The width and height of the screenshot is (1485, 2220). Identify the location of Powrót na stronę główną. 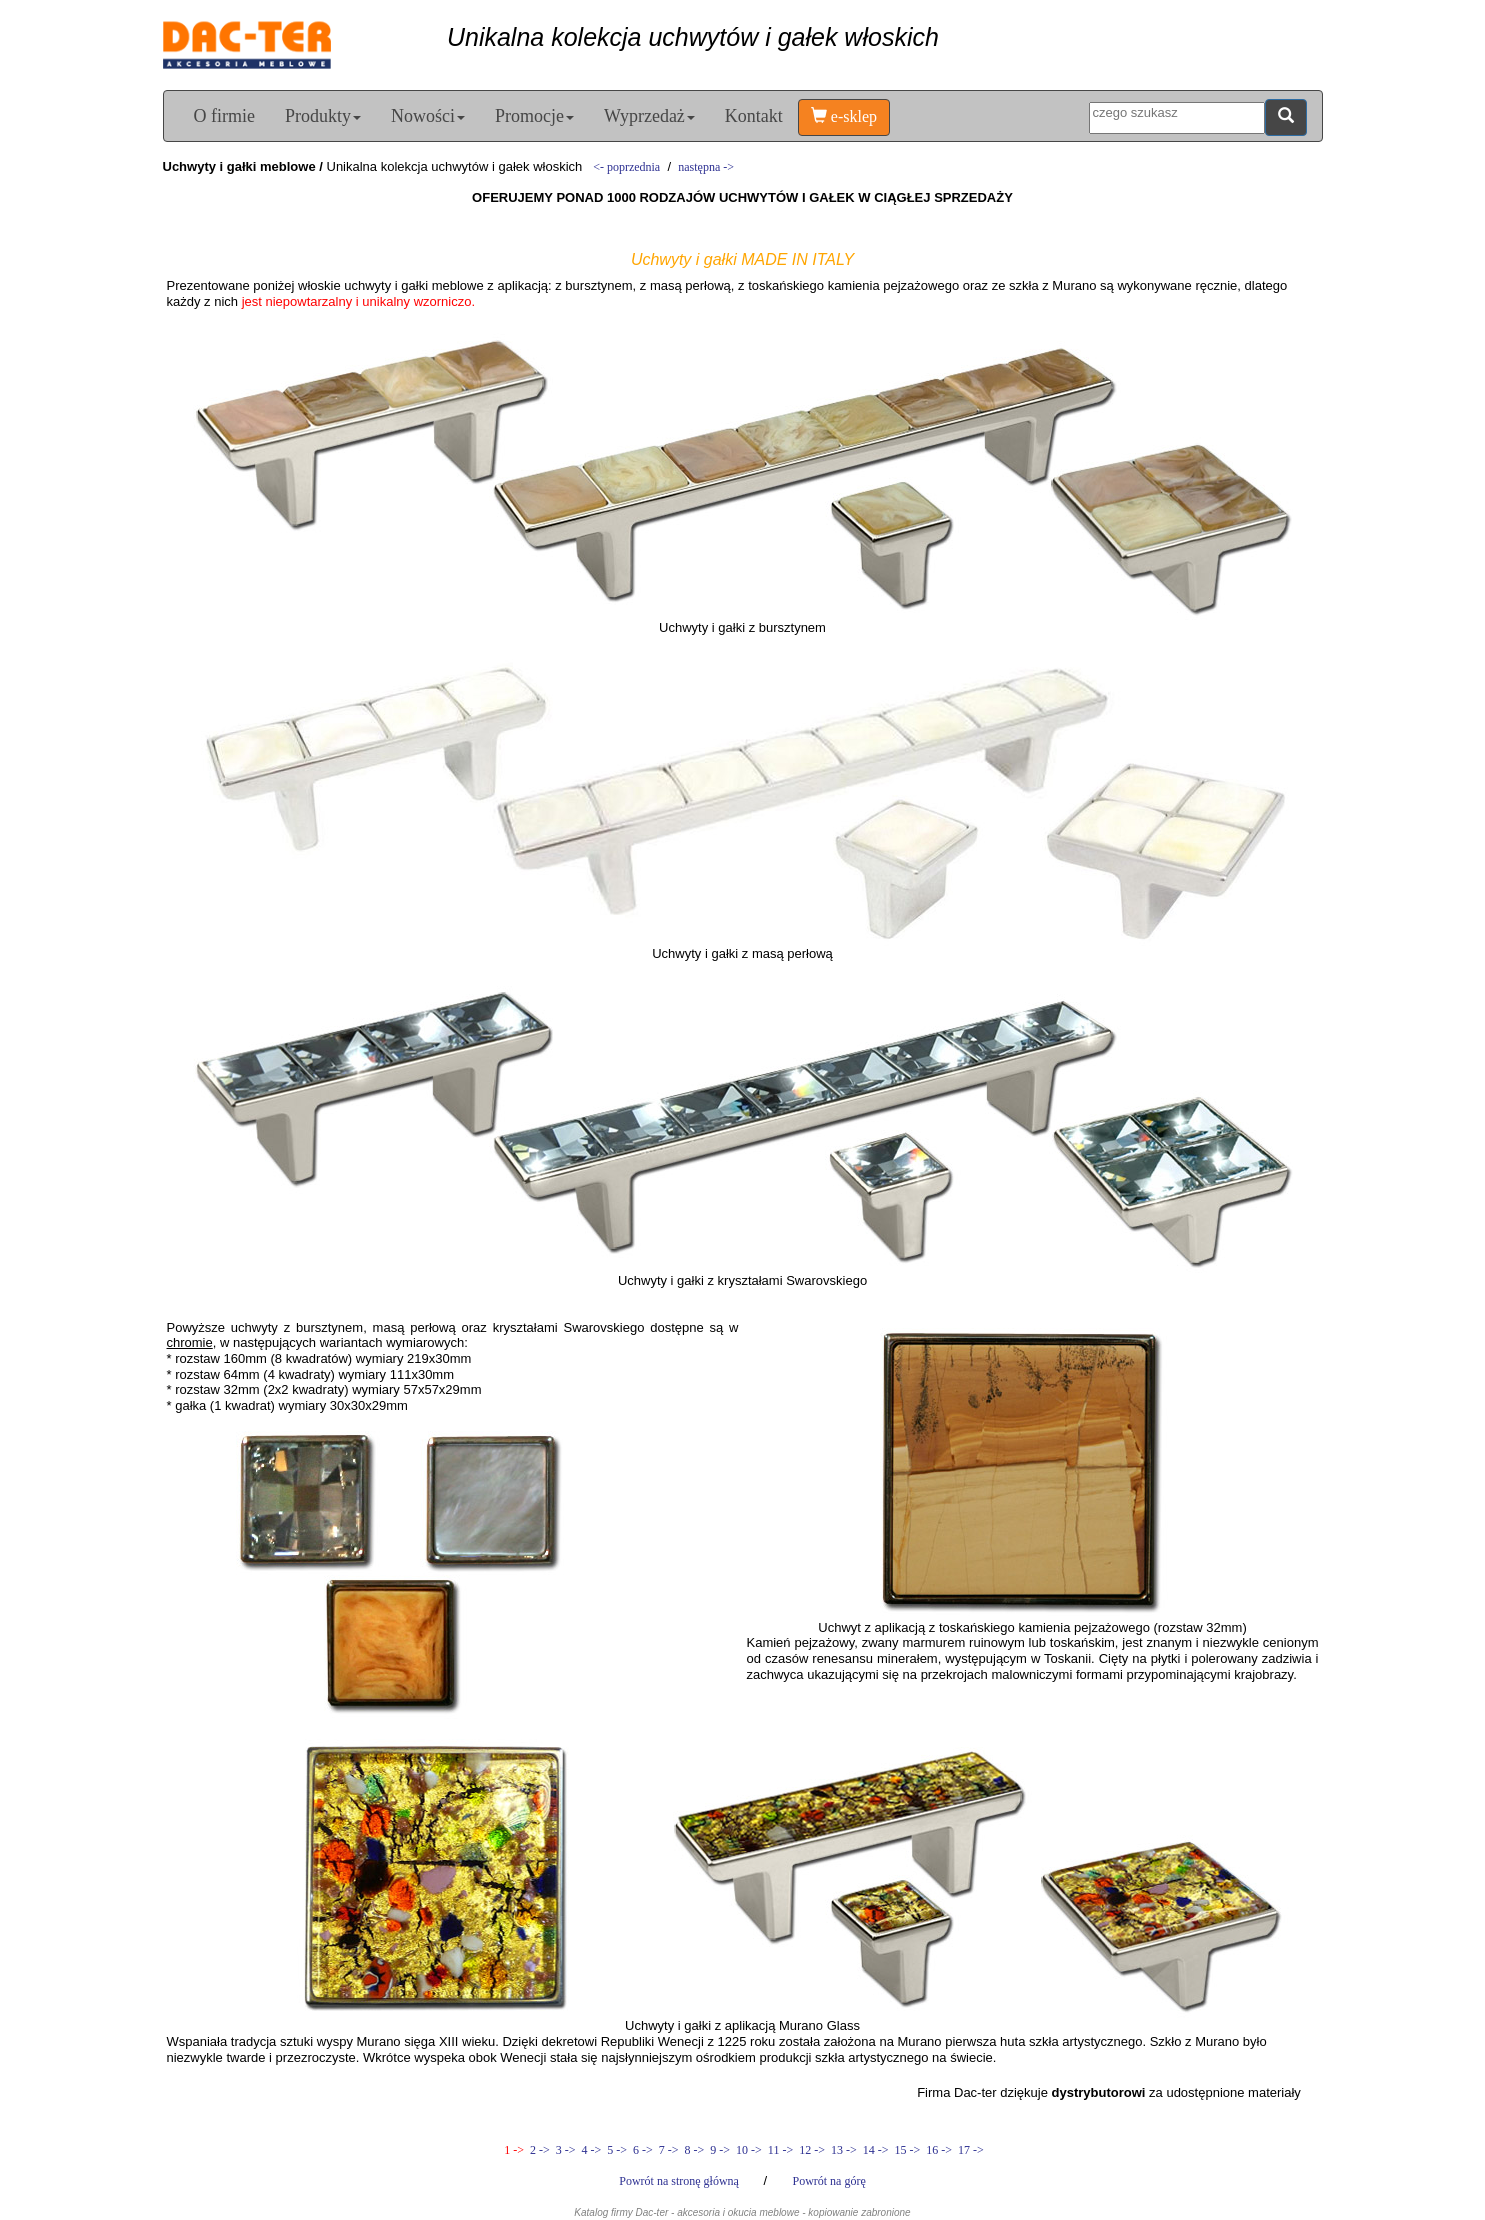
(680, 2181).